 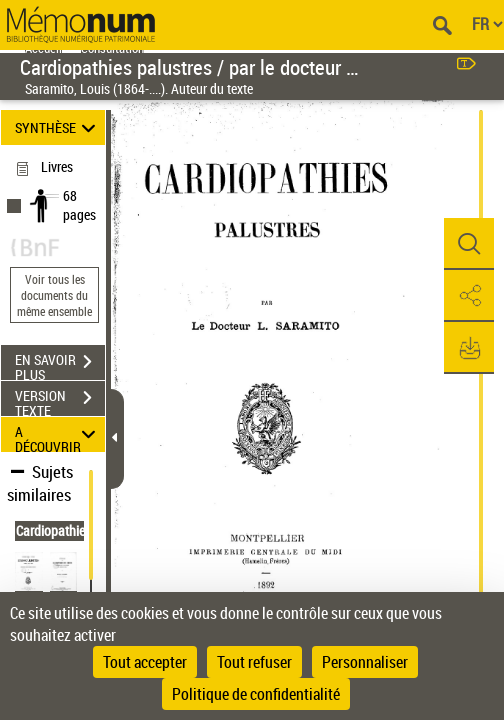 What do you see at coordinates (145, 662) in the screenshot?
I see `Tout accepter [Cookies : Tout accepter]` at bounding box center [145, 662].